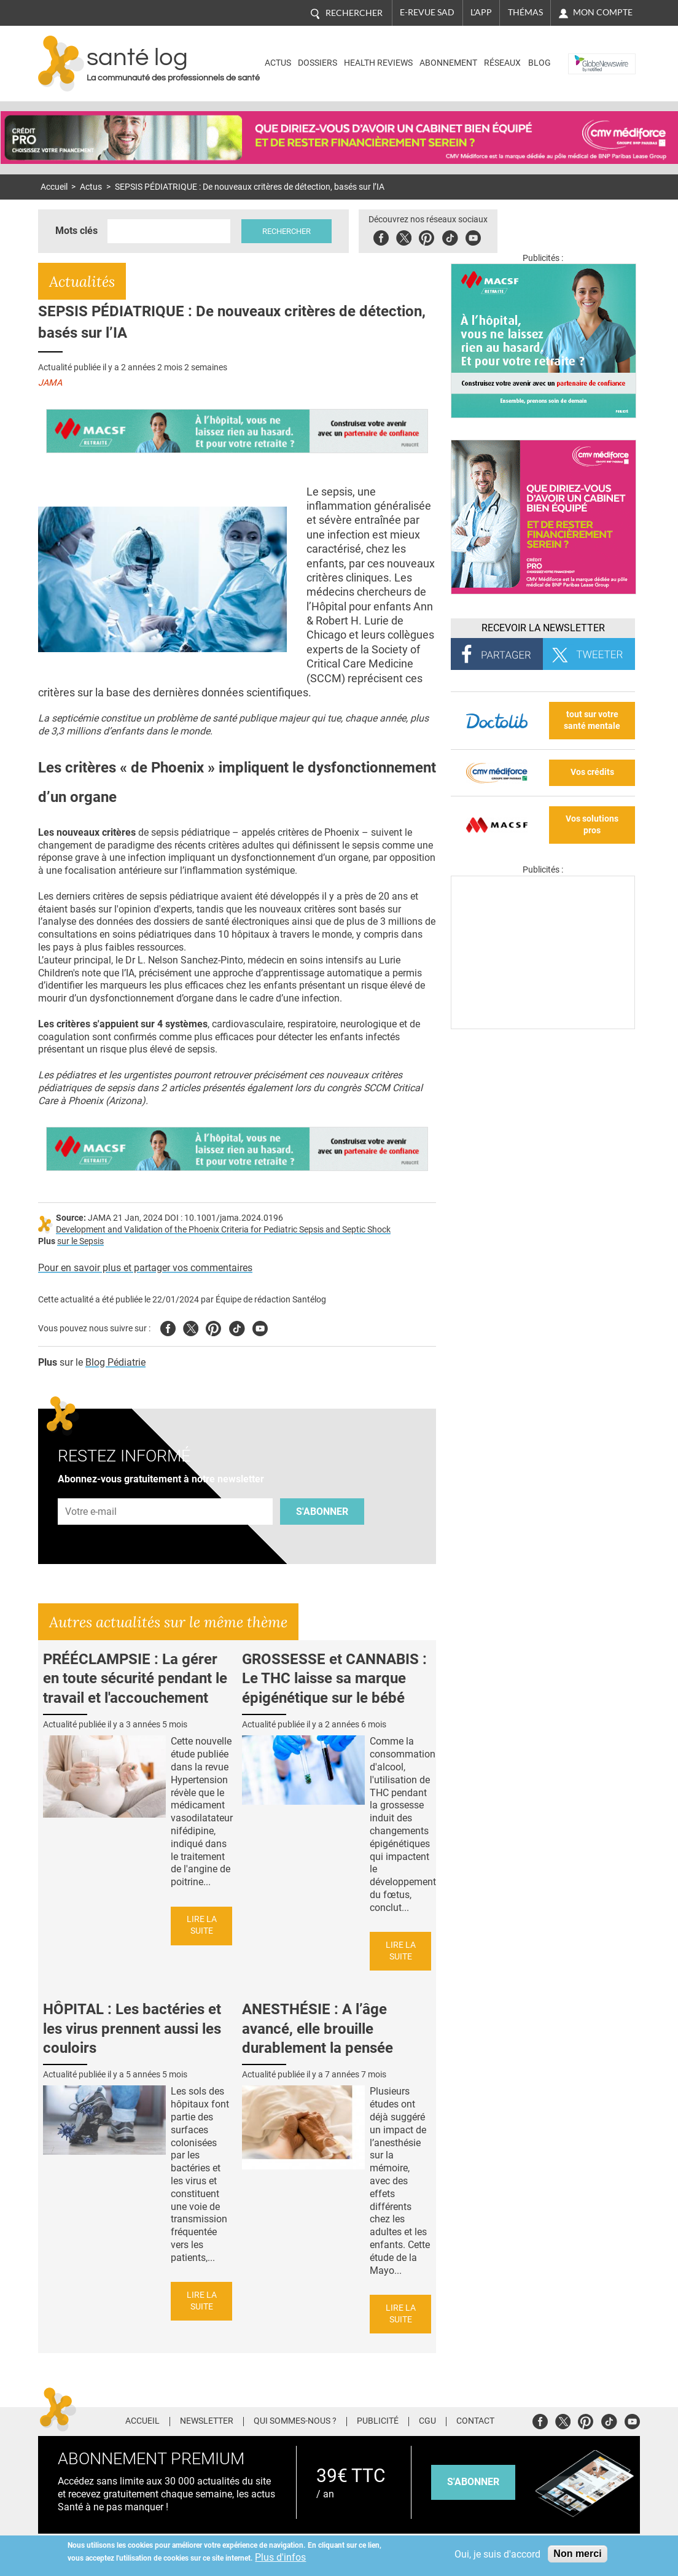 The image size is (678, 2576). Describe the element at coordinates (76, 230) in the screenshot. I see `Mots clés` at that location.